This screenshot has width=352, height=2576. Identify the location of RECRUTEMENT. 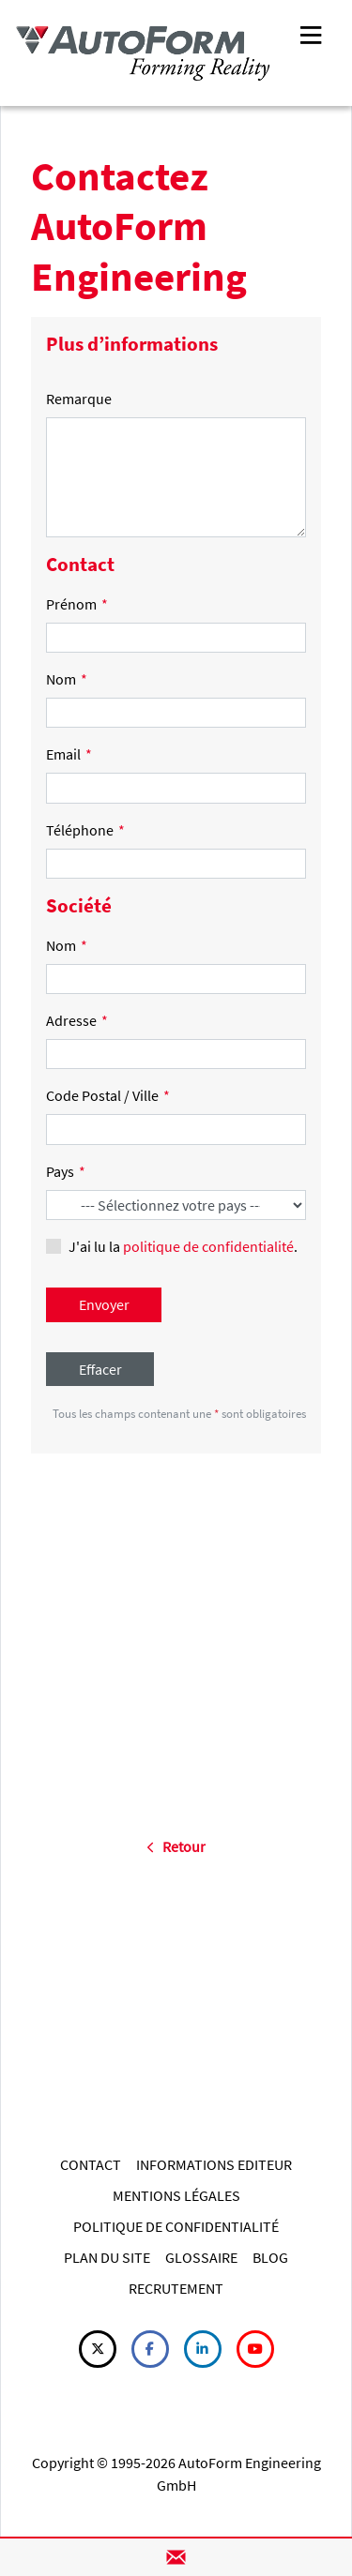
(176, 2288).